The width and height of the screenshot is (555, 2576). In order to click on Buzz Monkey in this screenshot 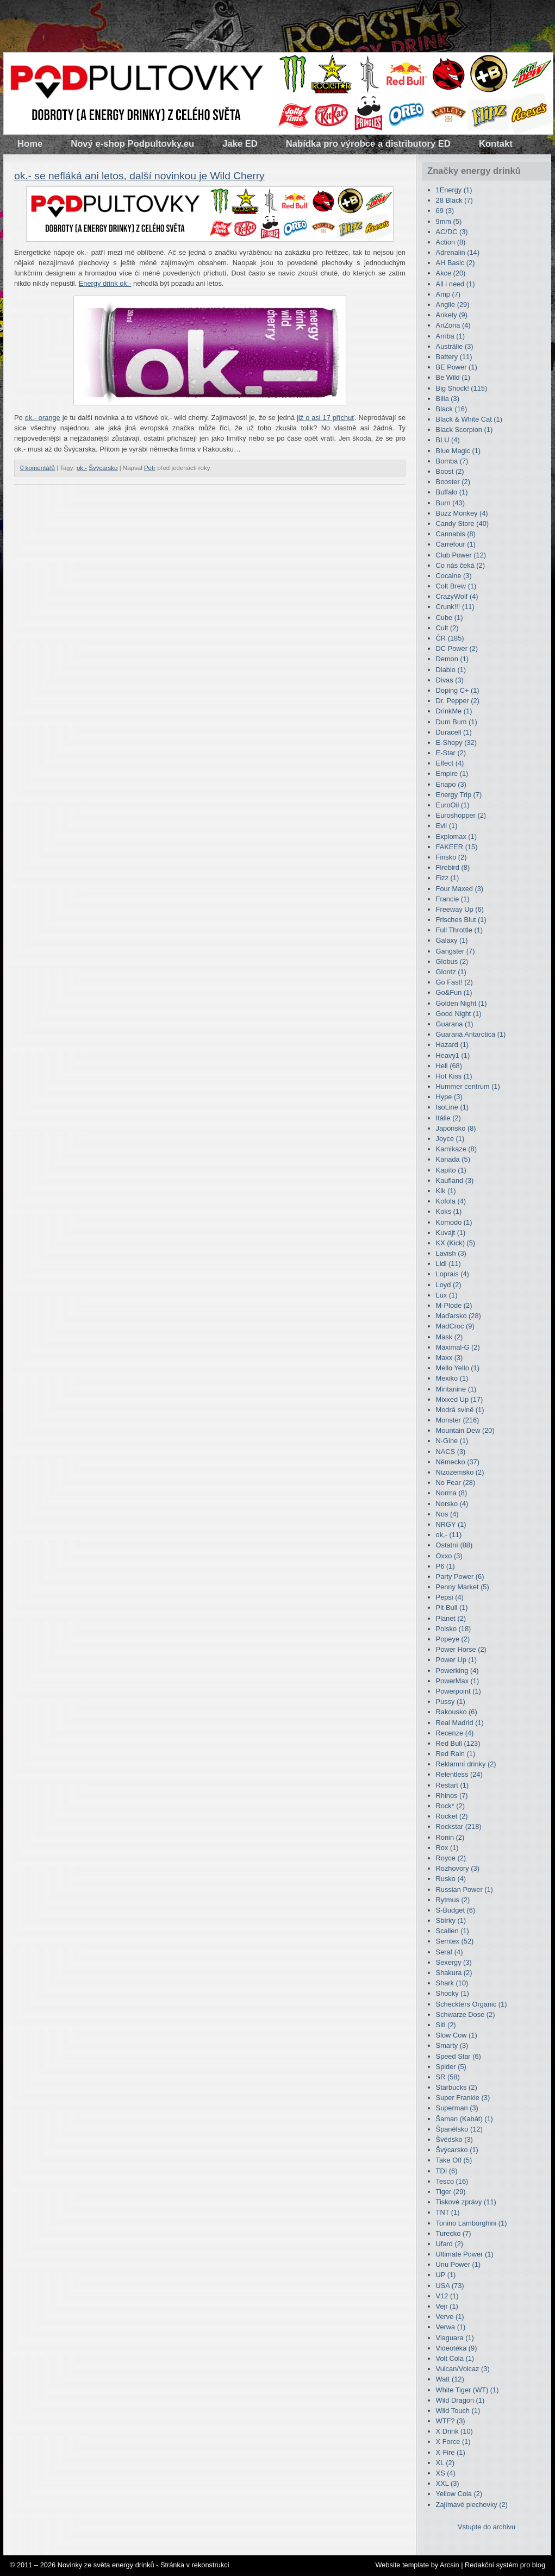, I will do `click(462, 513)`.